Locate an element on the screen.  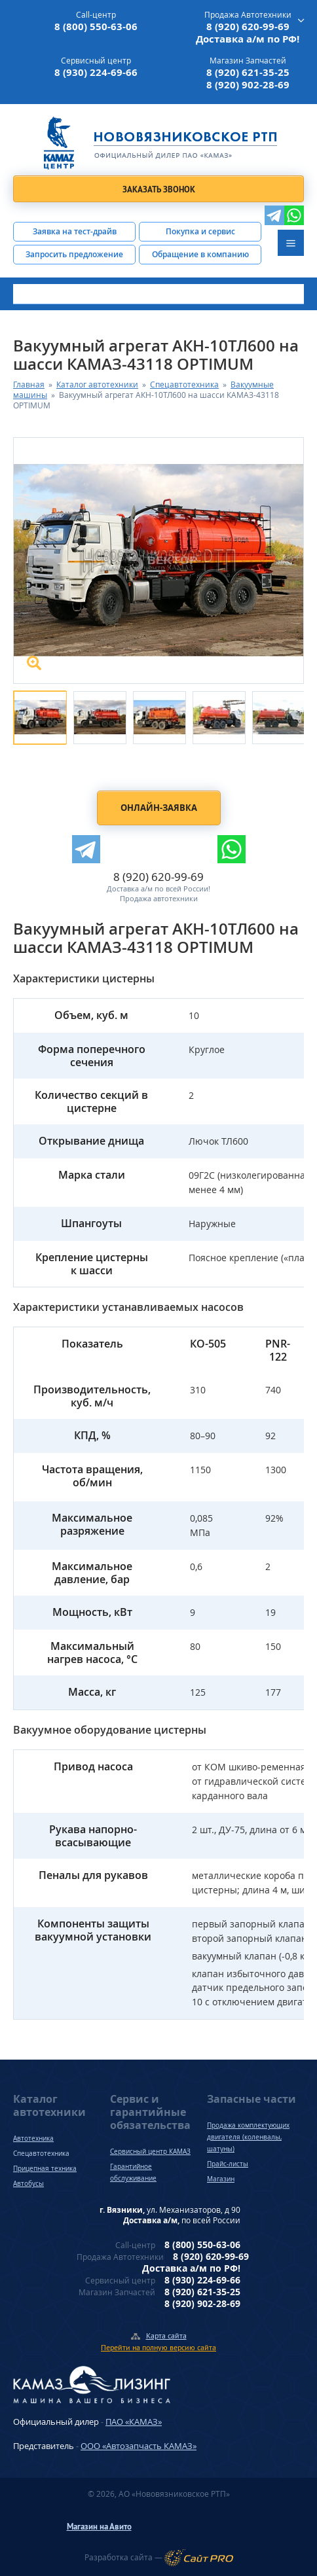
Обращение в компанию is located at coordinates (200, 254).